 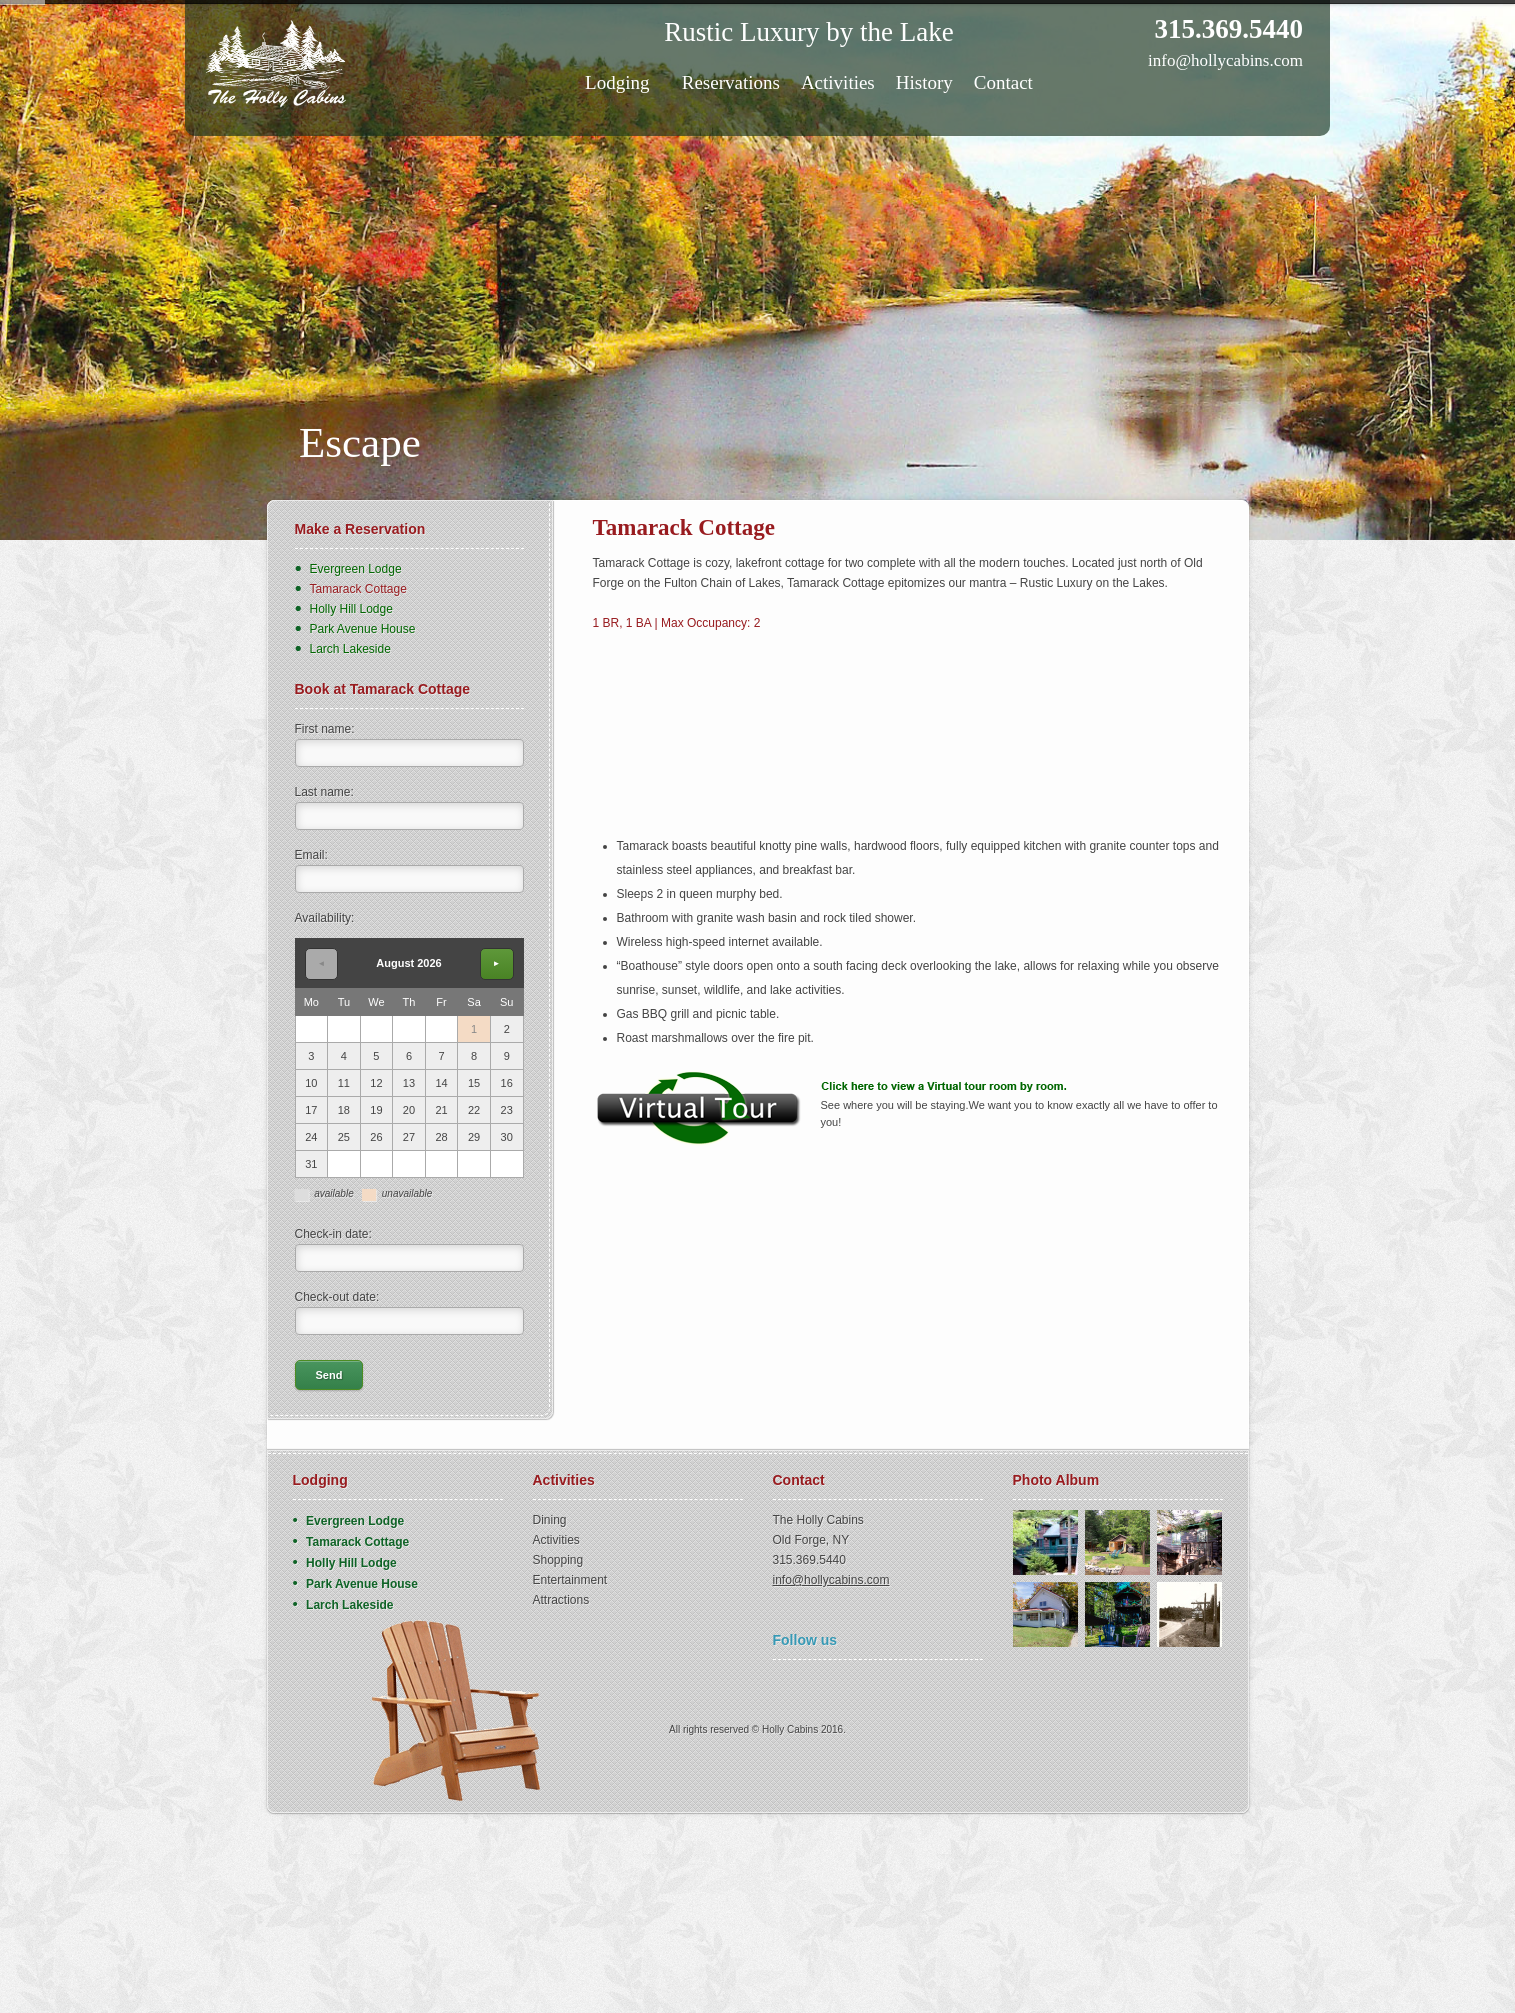 I want to click on info@hollycabins.com, so click(x=1225, y=60).